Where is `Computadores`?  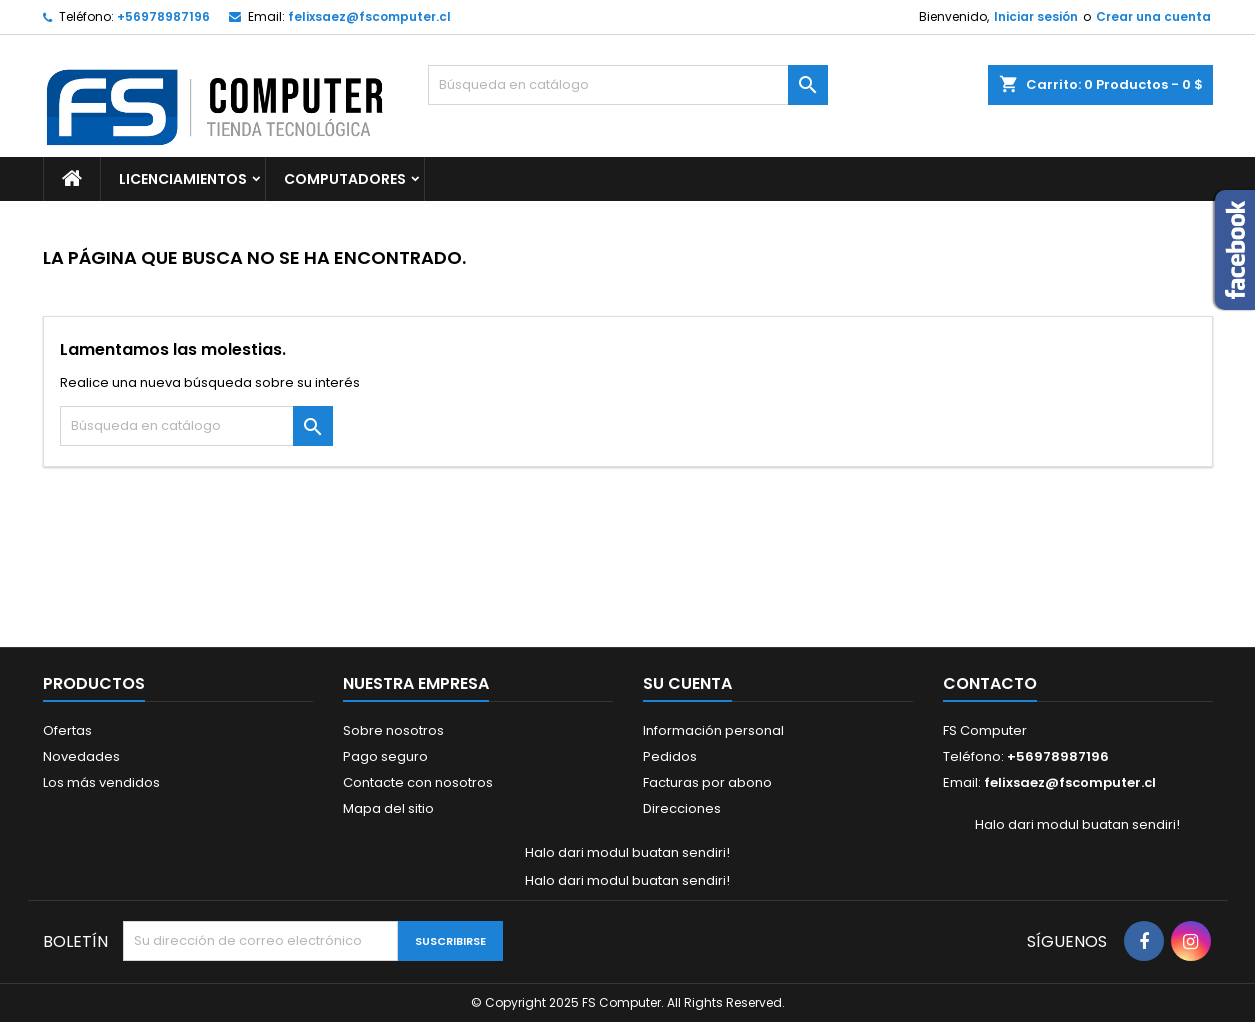
Computadores is located at coordinates (345, 179).